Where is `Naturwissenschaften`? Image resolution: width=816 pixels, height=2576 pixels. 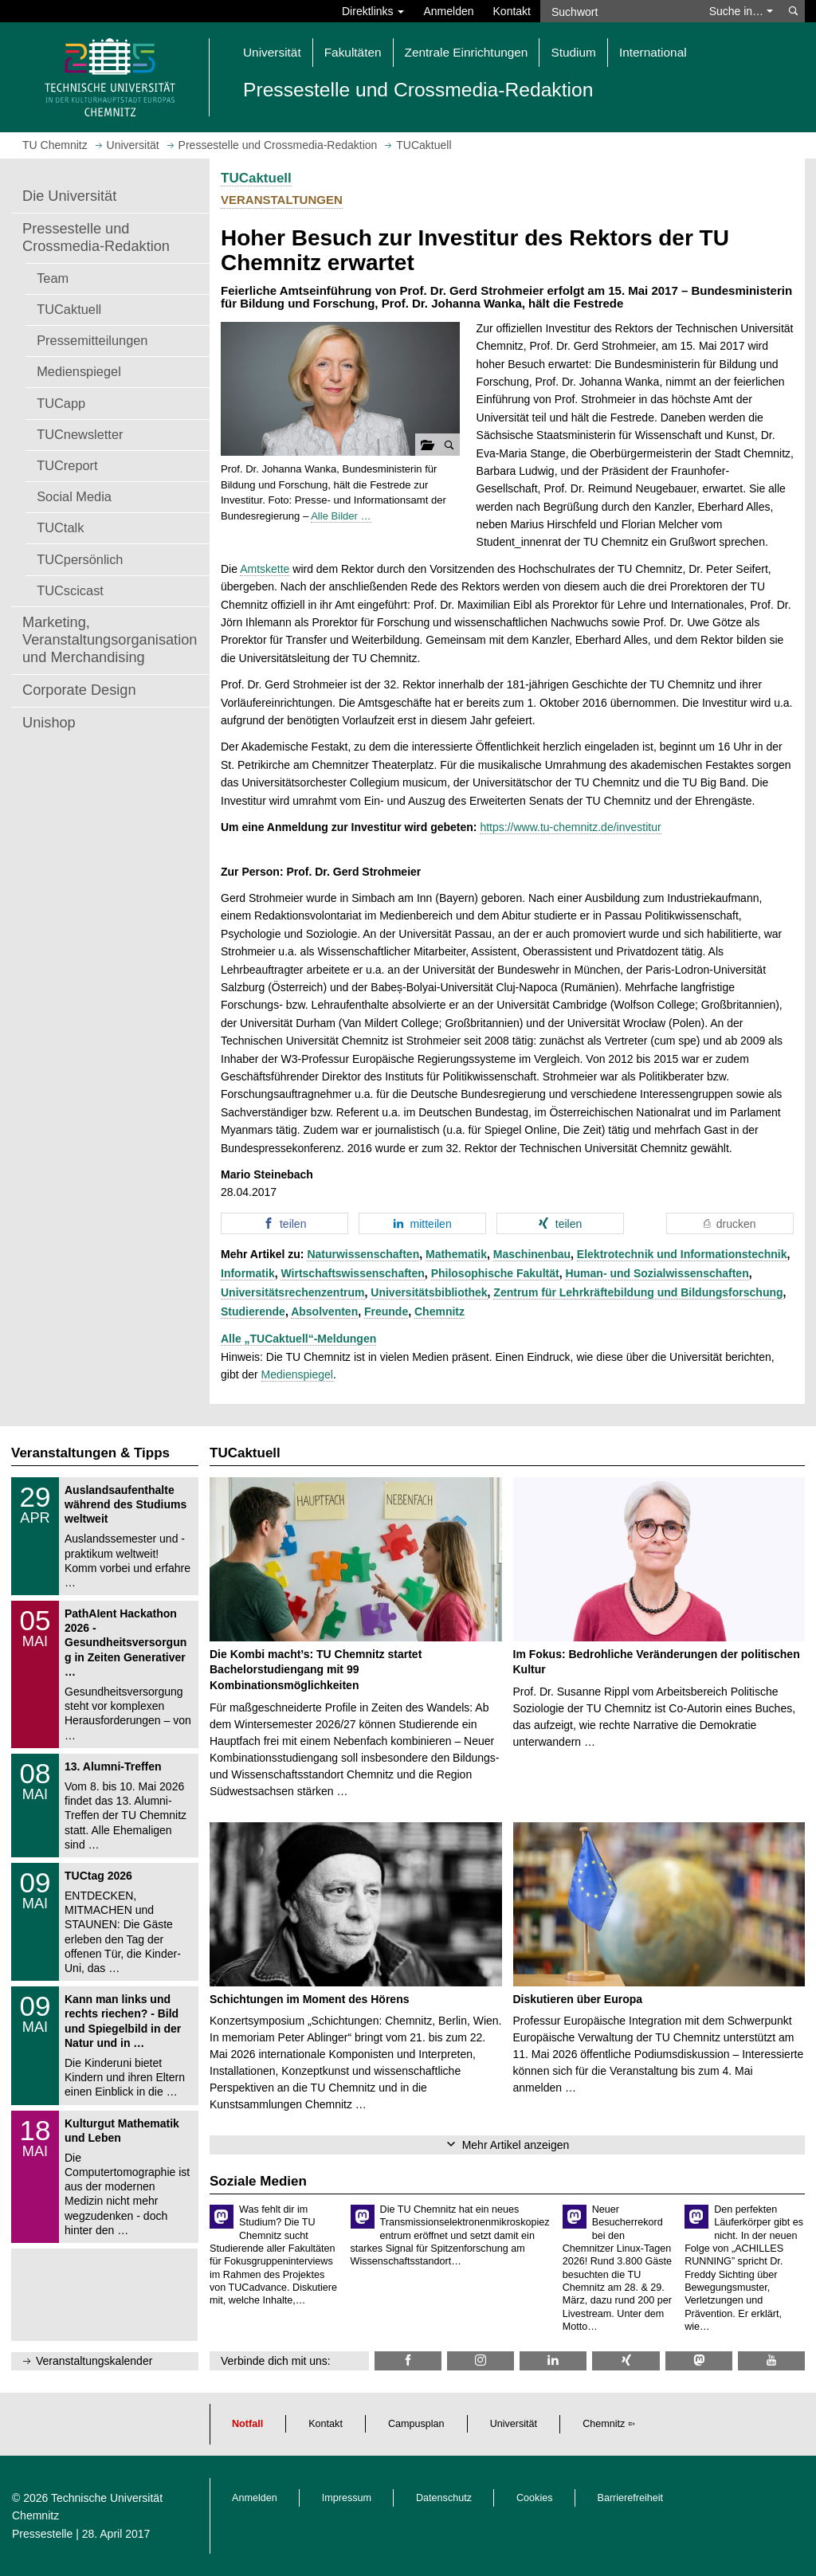 Naturwissenschaften is located at coordinates (363, 1254).